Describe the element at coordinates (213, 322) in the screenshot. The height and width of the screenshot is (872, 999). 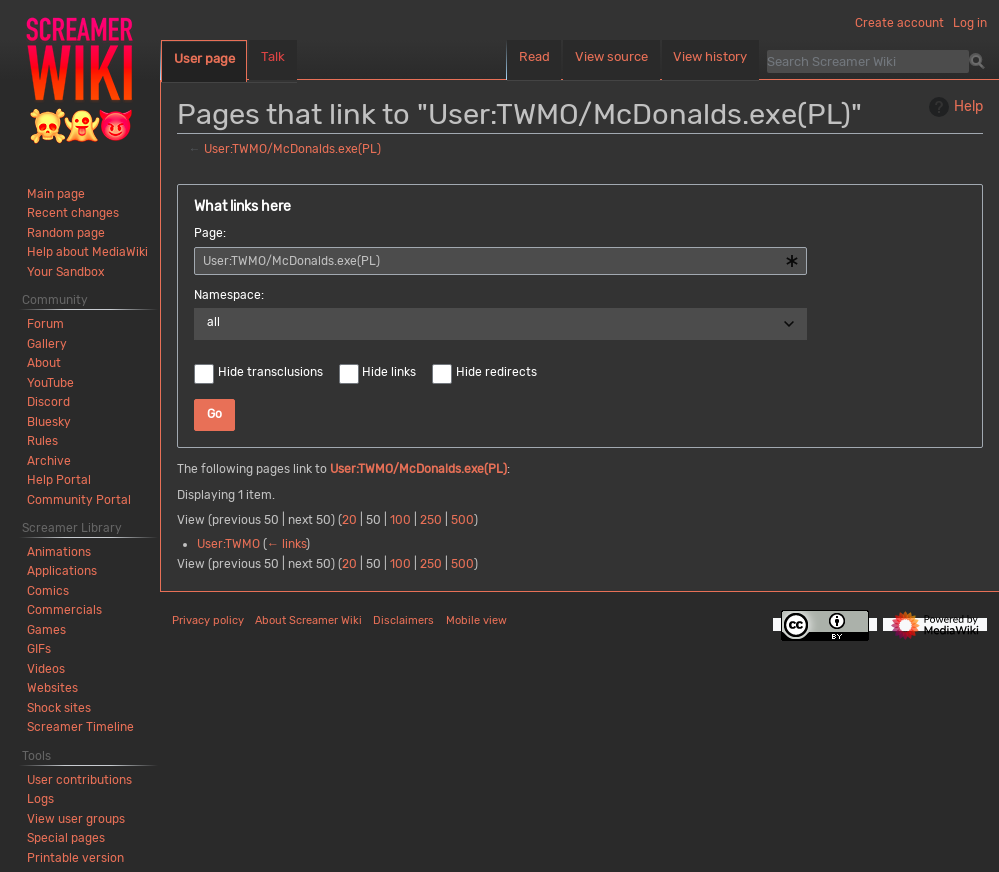
I see `all [textbox]` at that location.